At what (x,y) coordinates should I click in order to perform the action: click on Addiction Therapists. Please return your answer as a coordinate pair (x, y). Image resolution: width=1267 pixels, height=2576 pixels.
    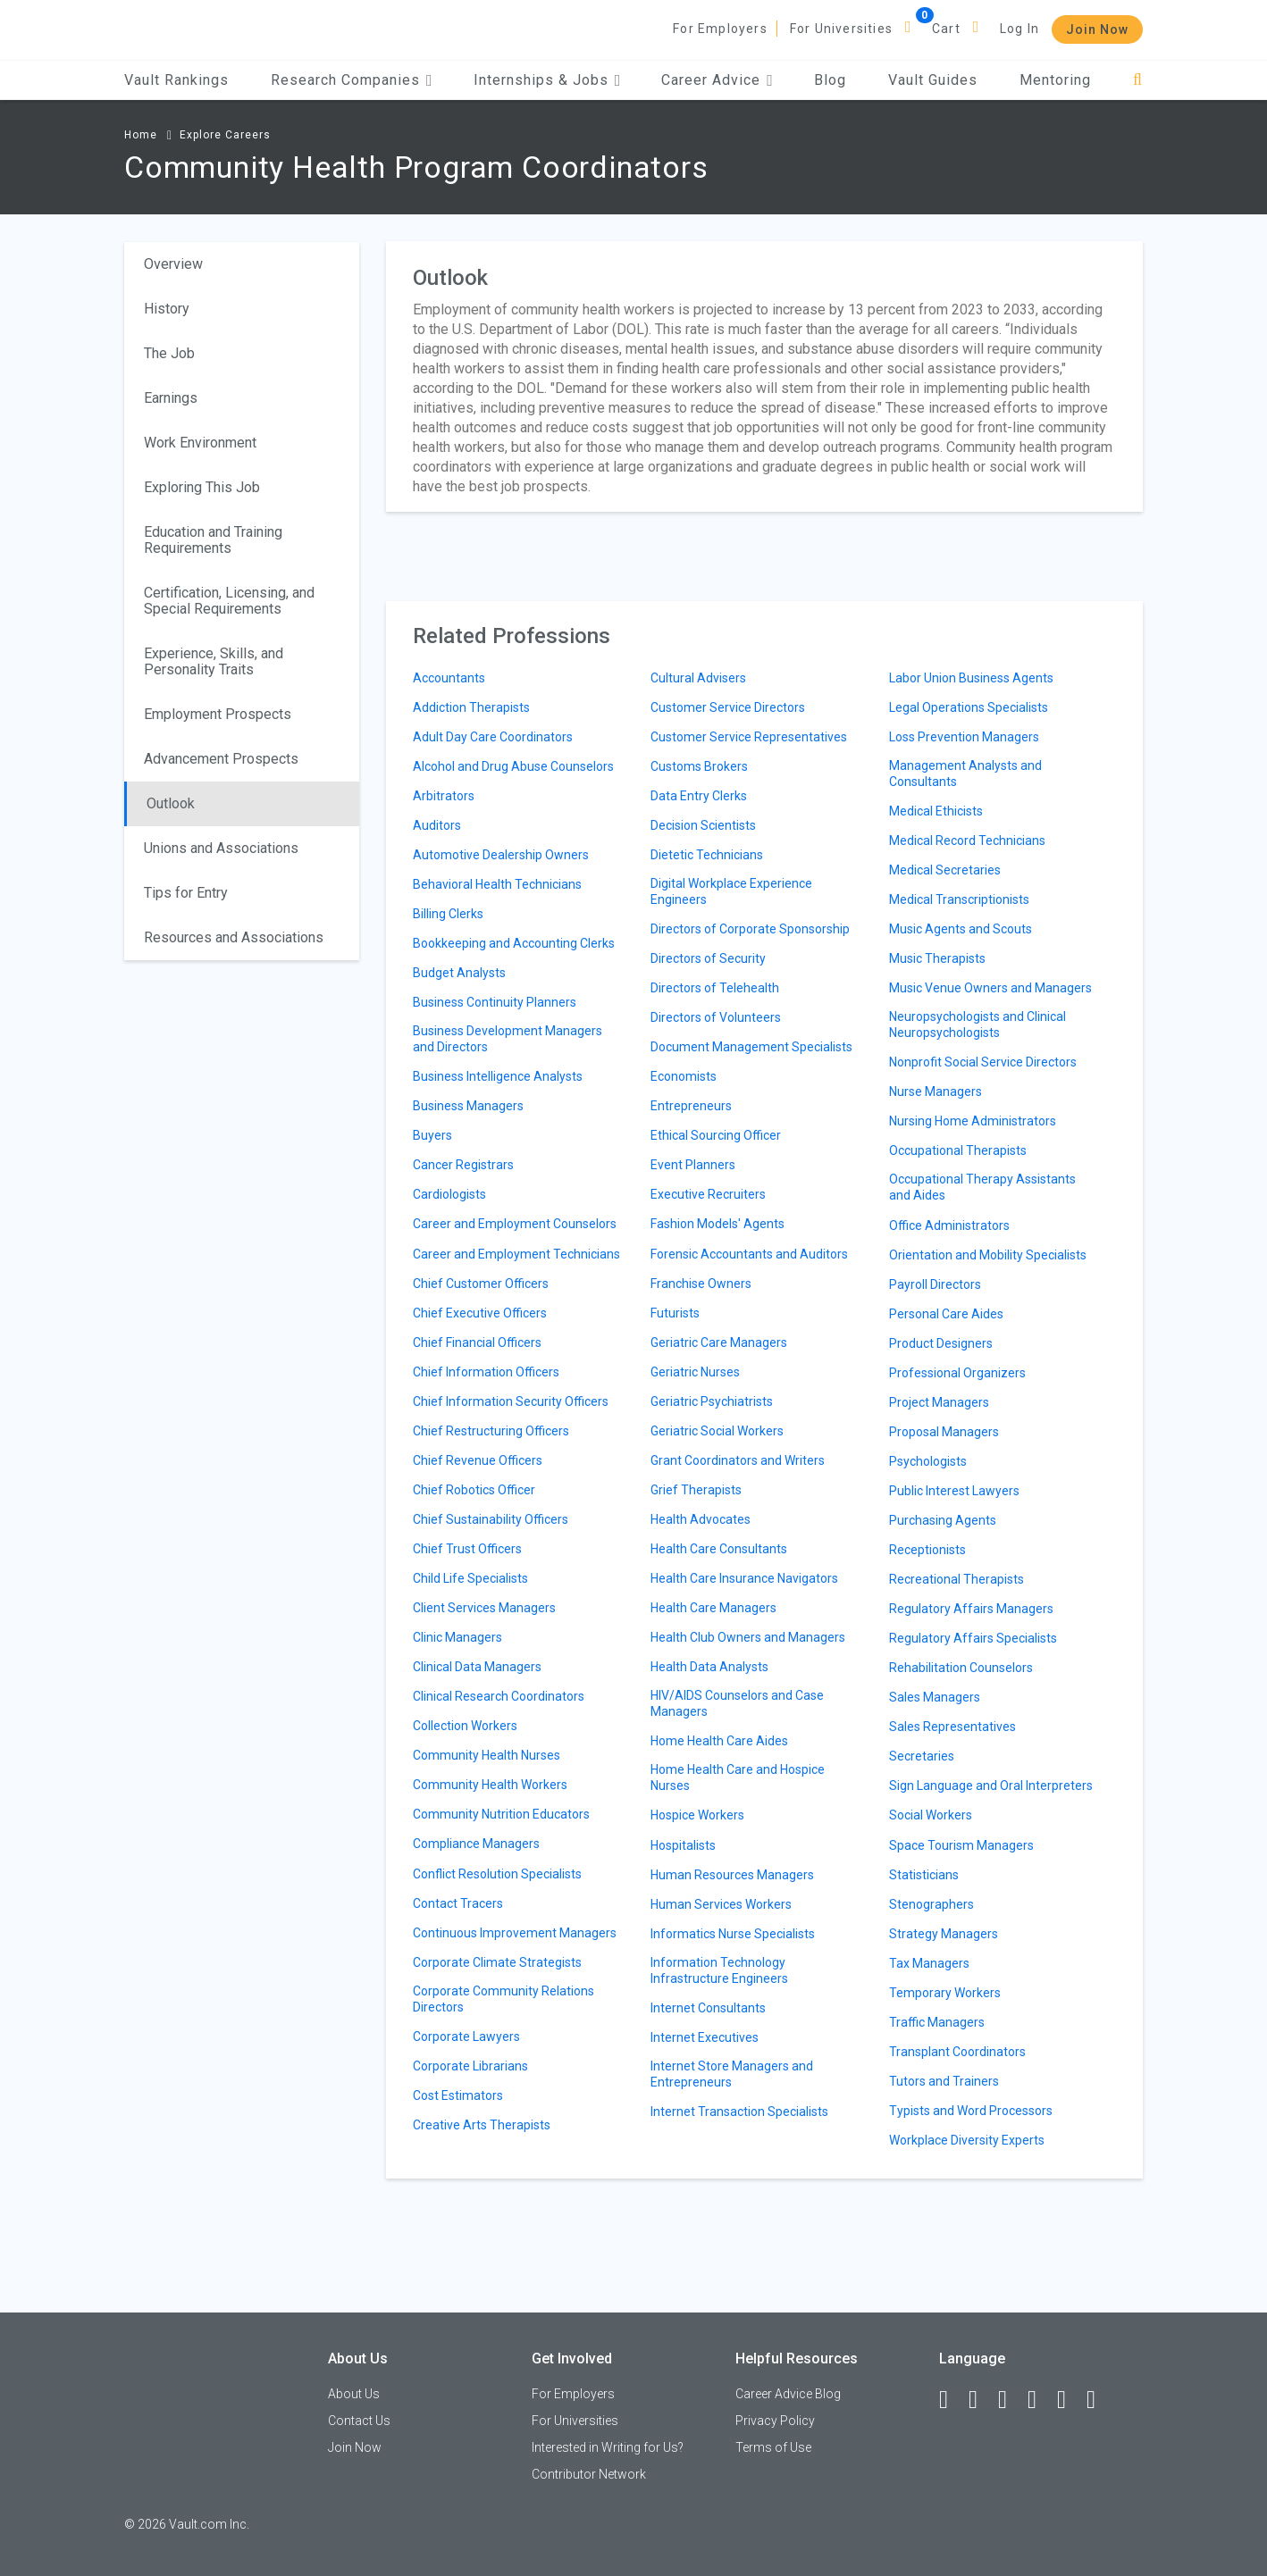
    Looking at the image, I should click on (471, 707).